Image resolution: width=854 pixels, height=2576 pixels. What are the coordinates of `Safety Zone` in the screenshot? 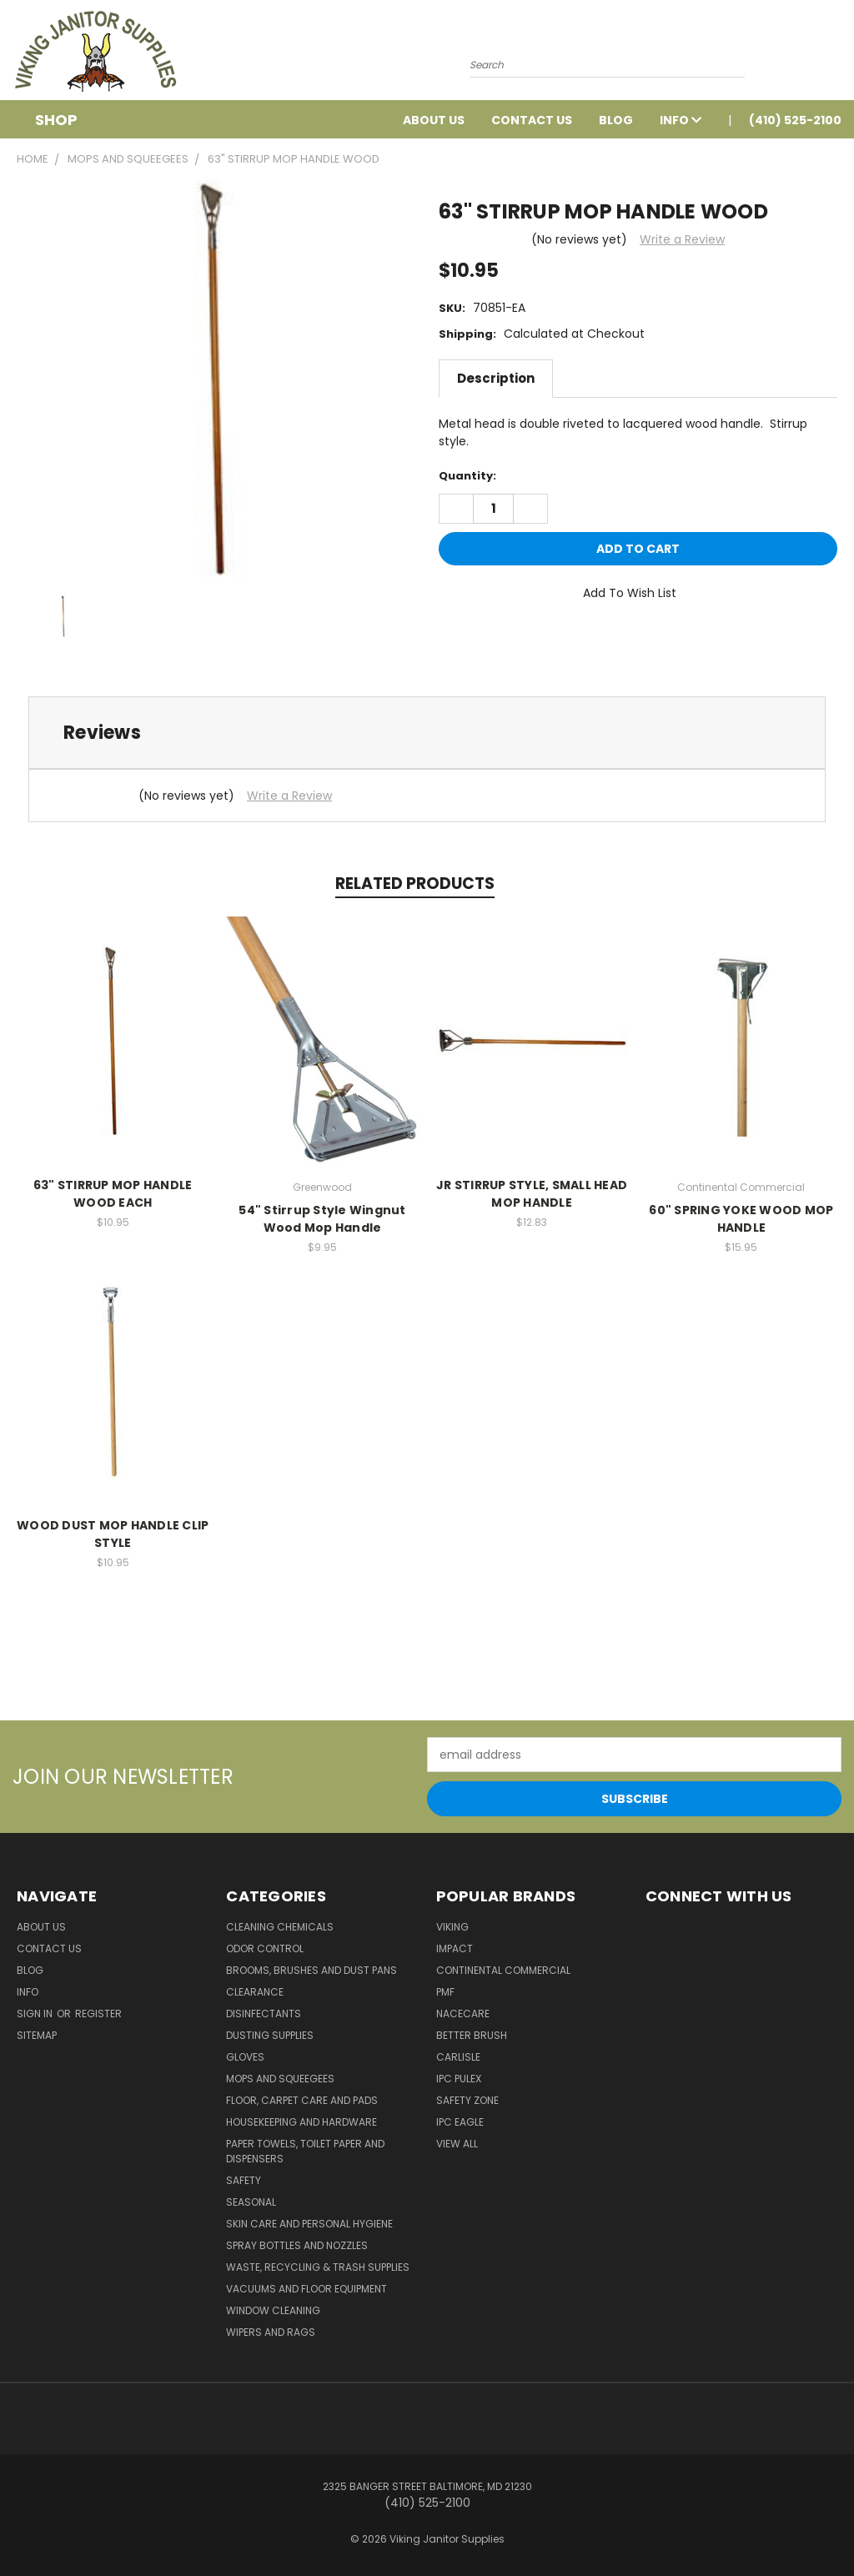 It's located at (467, 2100).